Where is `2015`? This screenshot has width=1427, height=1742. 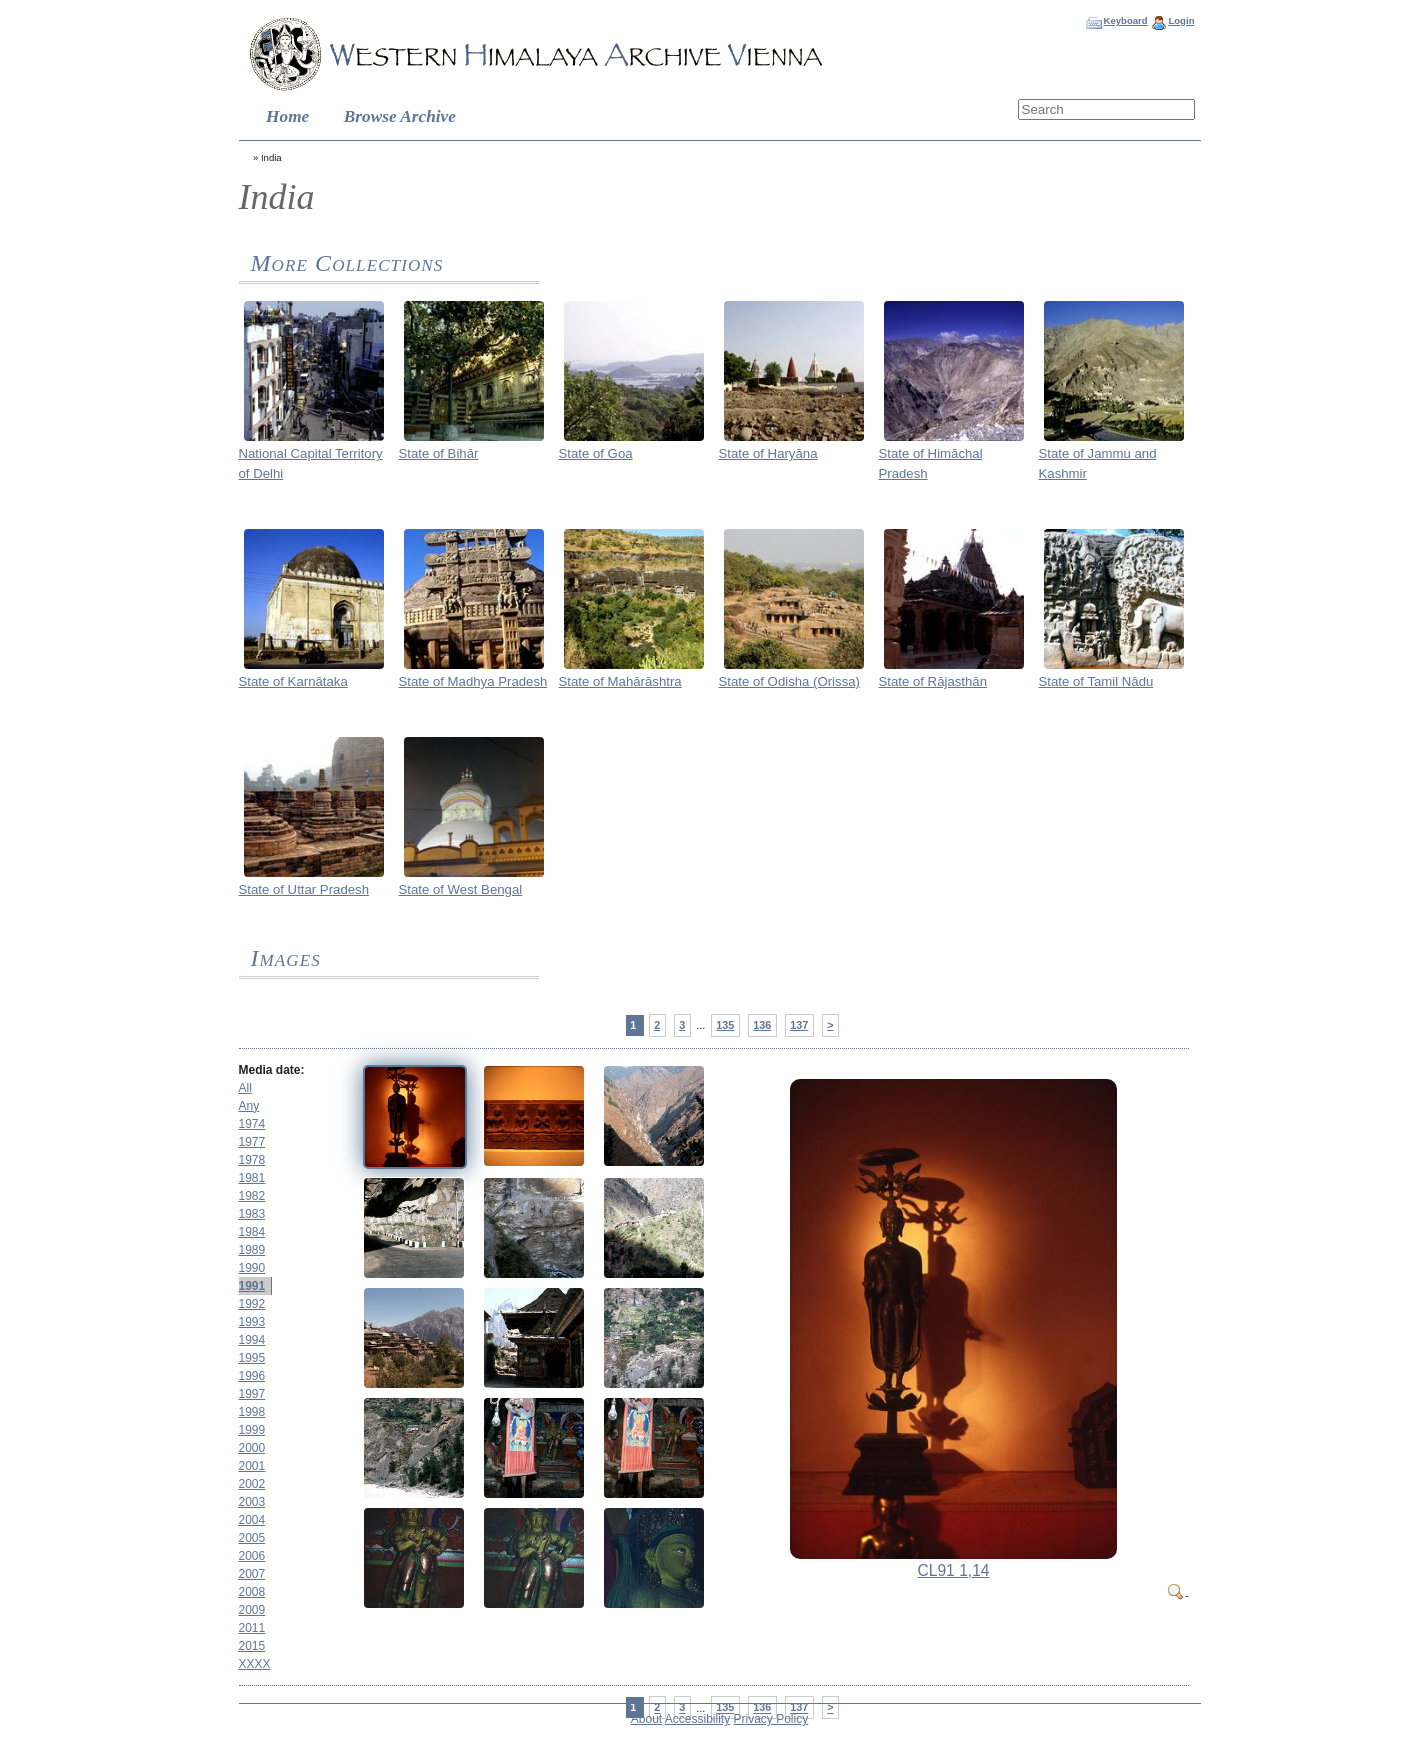 2015 is located at coordinates (252, 1646).